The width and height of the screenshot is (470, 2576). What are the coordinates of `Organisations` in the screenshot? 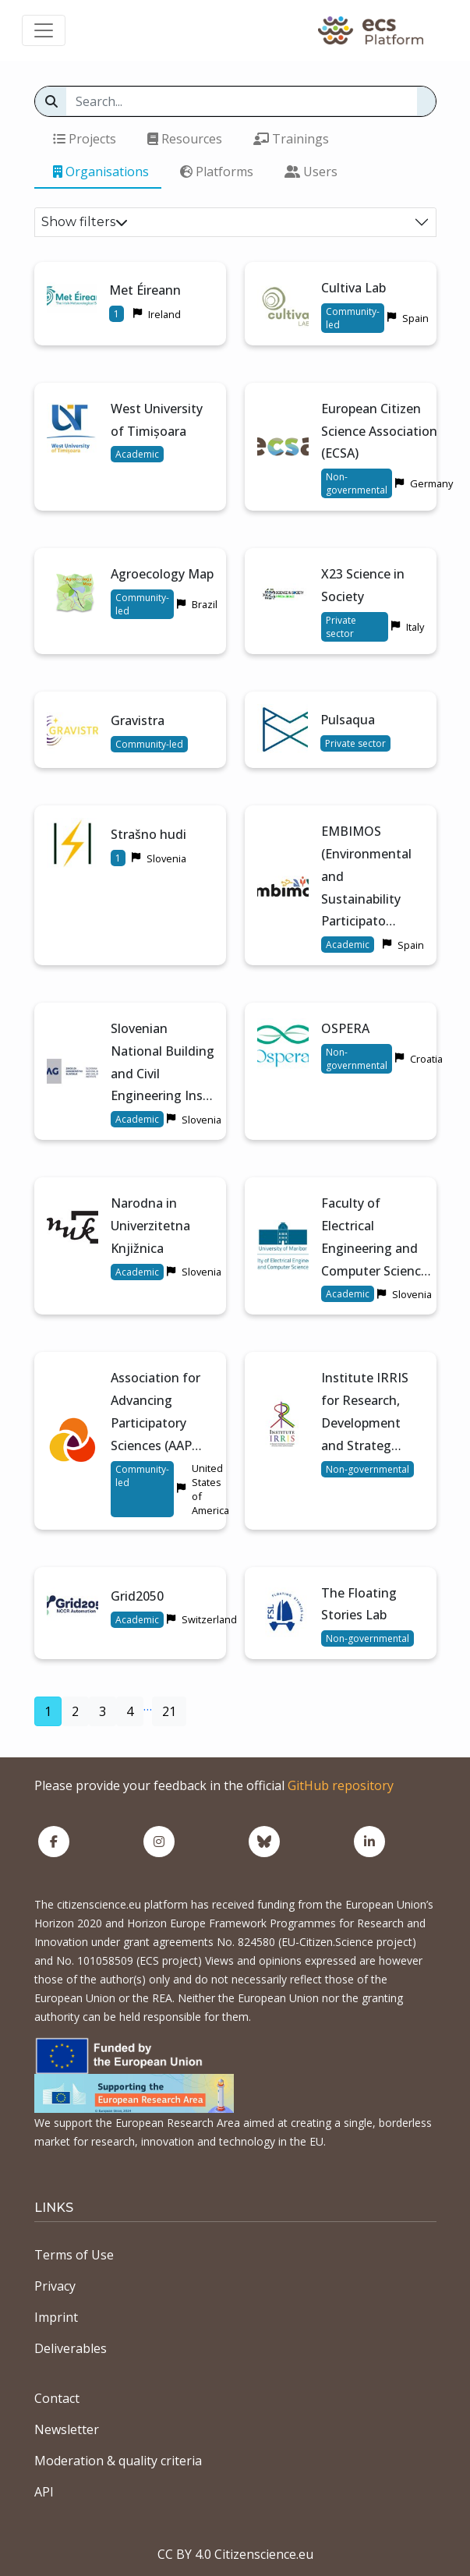 It's located at (101, 171).